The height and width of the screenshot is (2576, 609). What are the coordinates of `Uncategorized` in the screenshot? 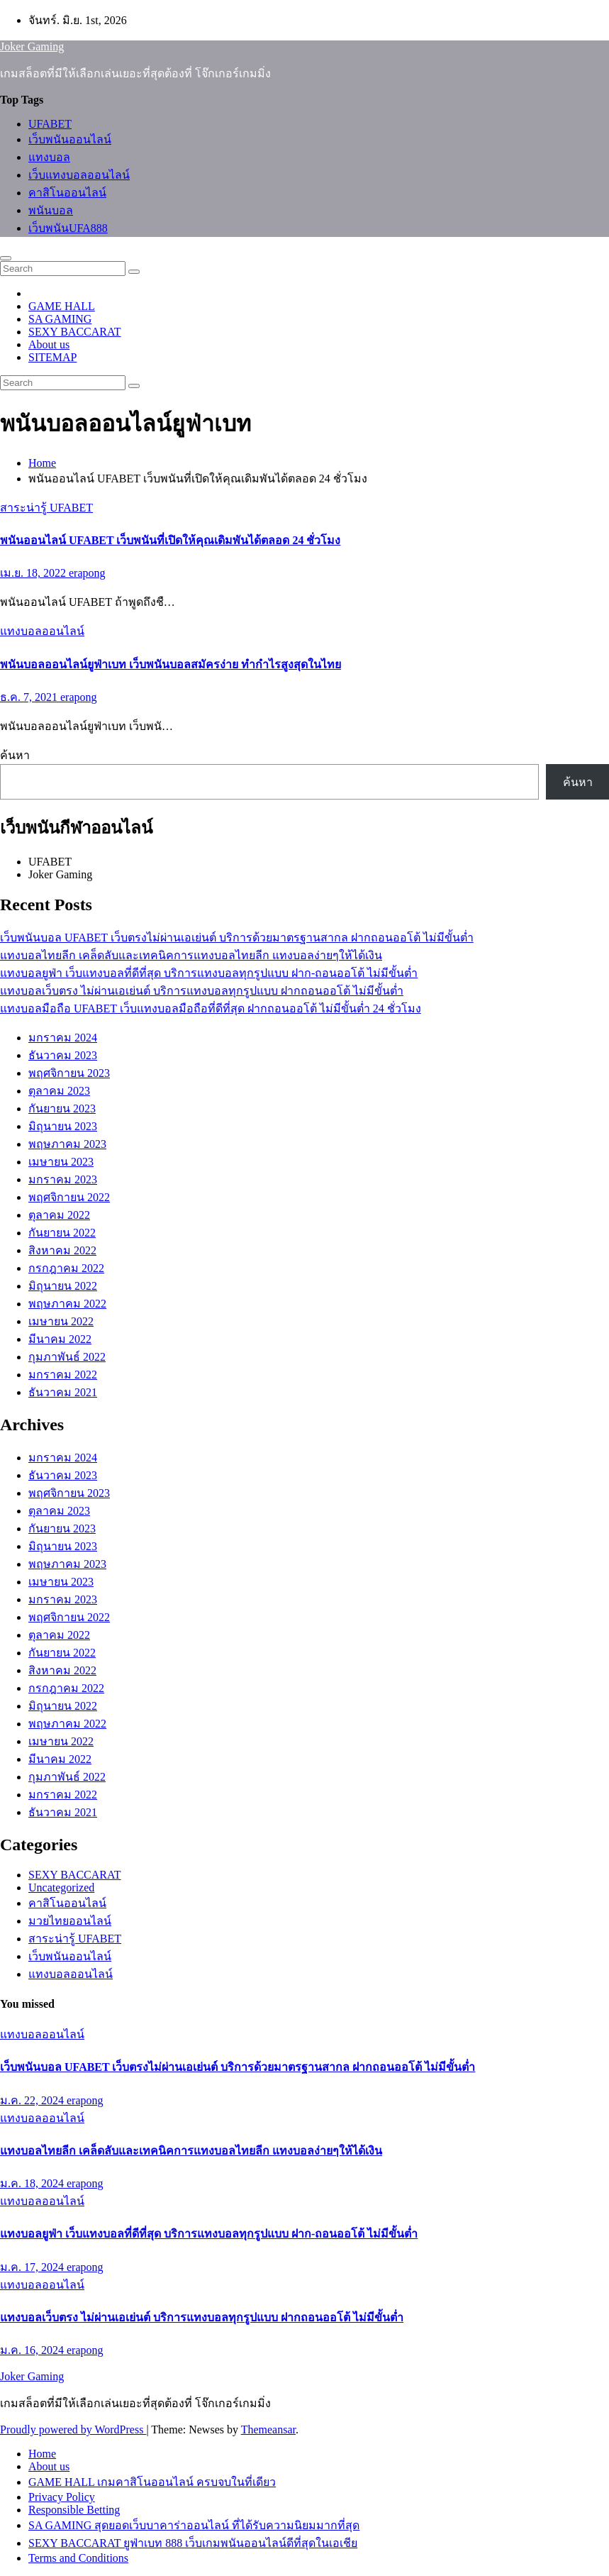 It's located at (61, 1887).